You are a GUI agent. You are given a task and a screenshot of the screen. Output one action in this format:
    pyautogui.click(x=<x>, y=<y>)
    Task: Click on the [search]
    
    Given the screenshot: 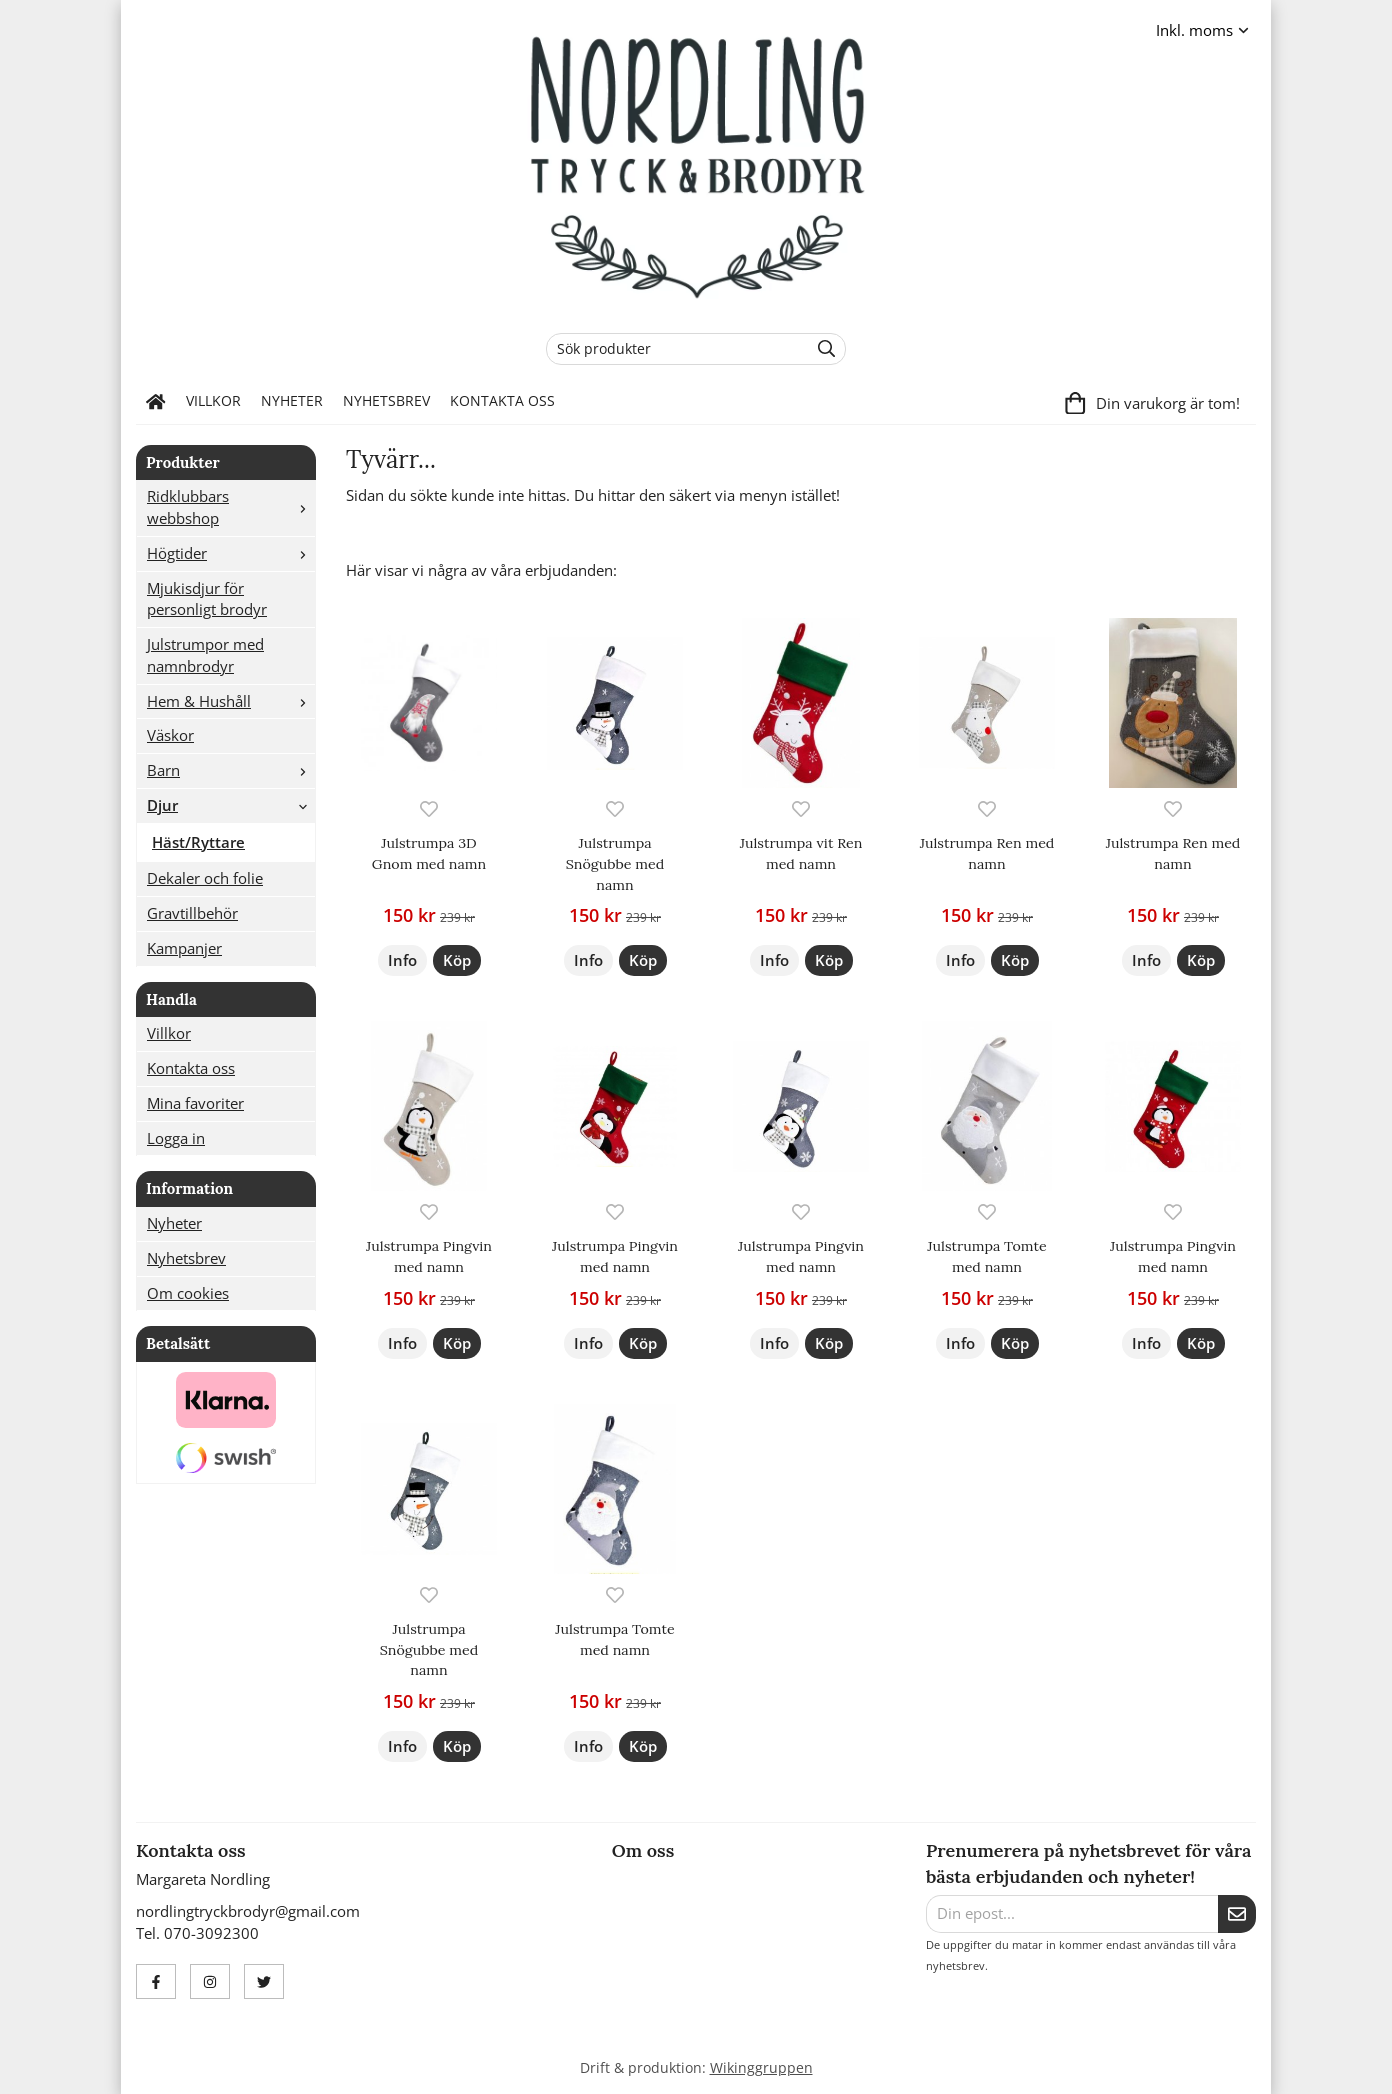 What is the action you would take?
    pyautogui.click(x=821, y=349)
    